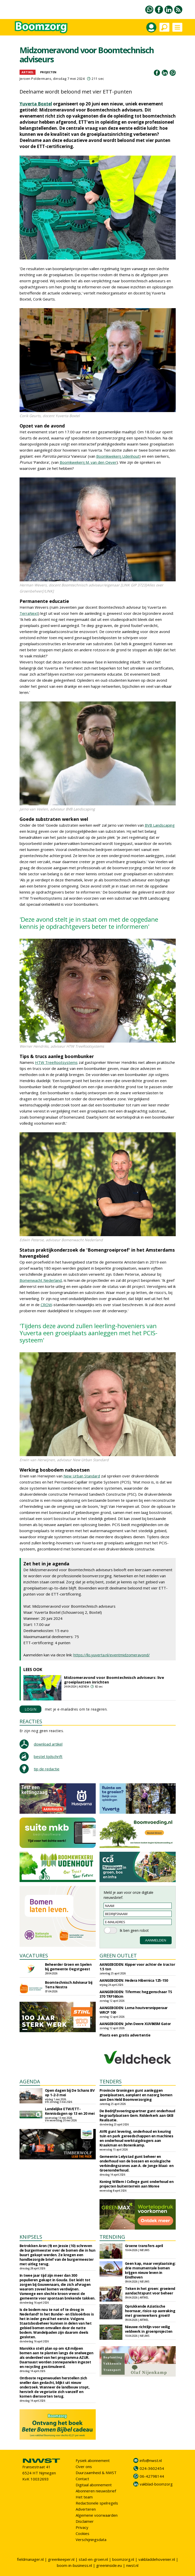 The height and width of the screenshot is (2576, 195). What do you see at coordinates (156, 2559) in the screenshot?
I see `vakbladdehovenier.nl` at bounding box center [156, 2559].